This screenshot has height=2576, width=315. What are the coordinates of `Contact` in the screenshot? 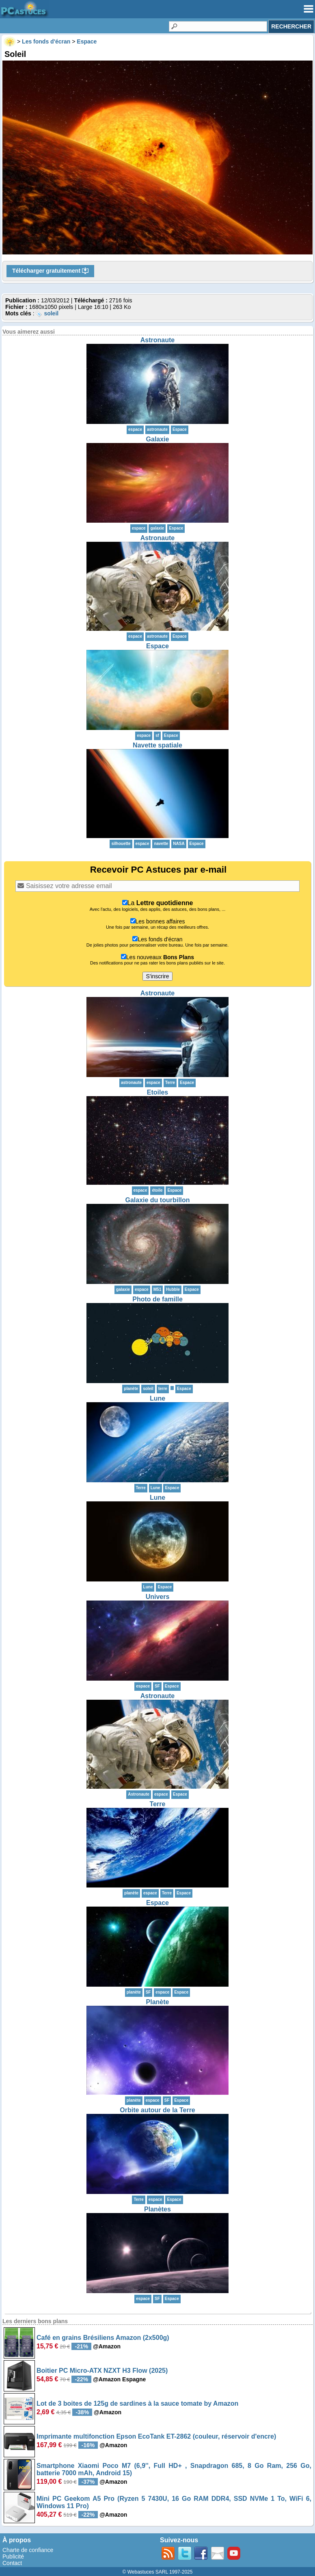 It's located at (12, 2563).